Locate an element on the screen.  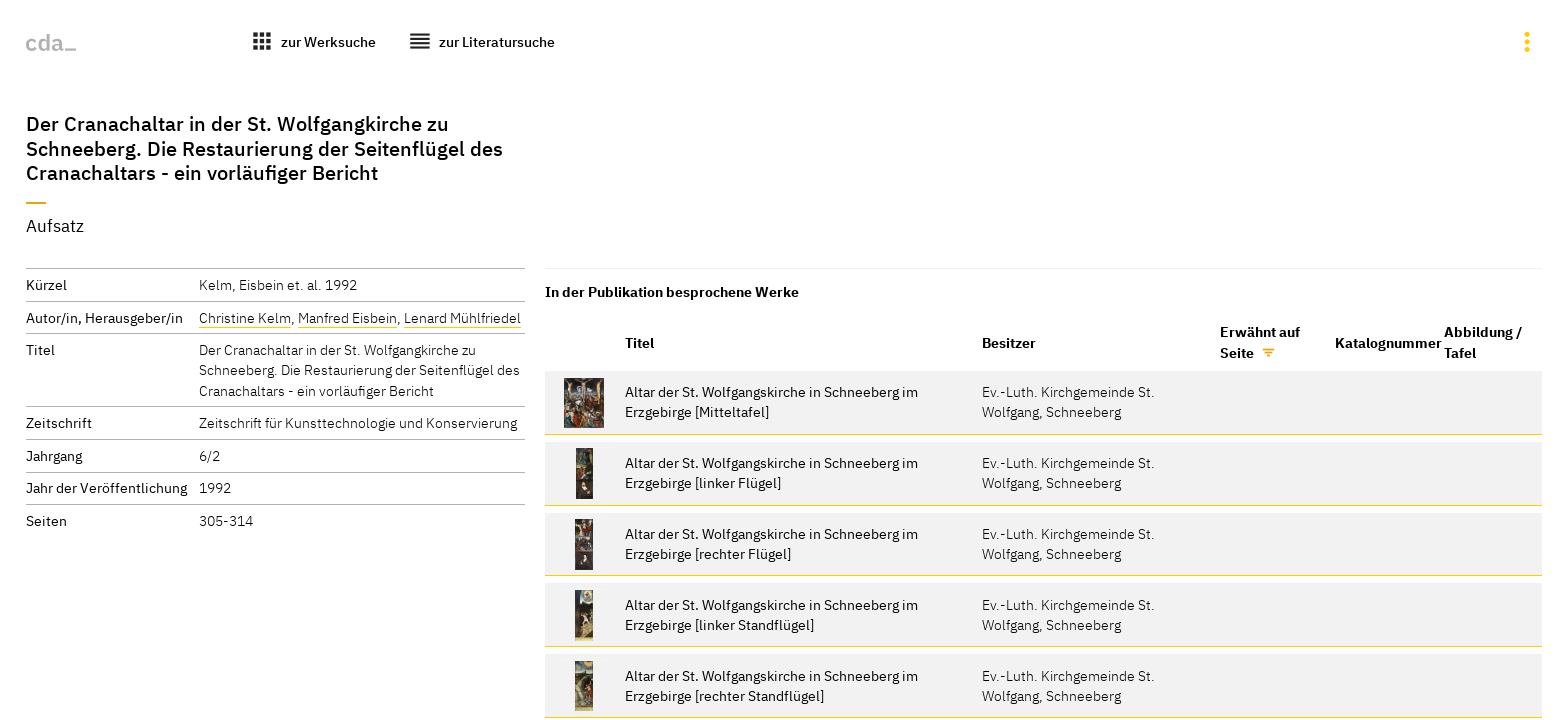
Christine Kelm is located at coordinates (245, 317).